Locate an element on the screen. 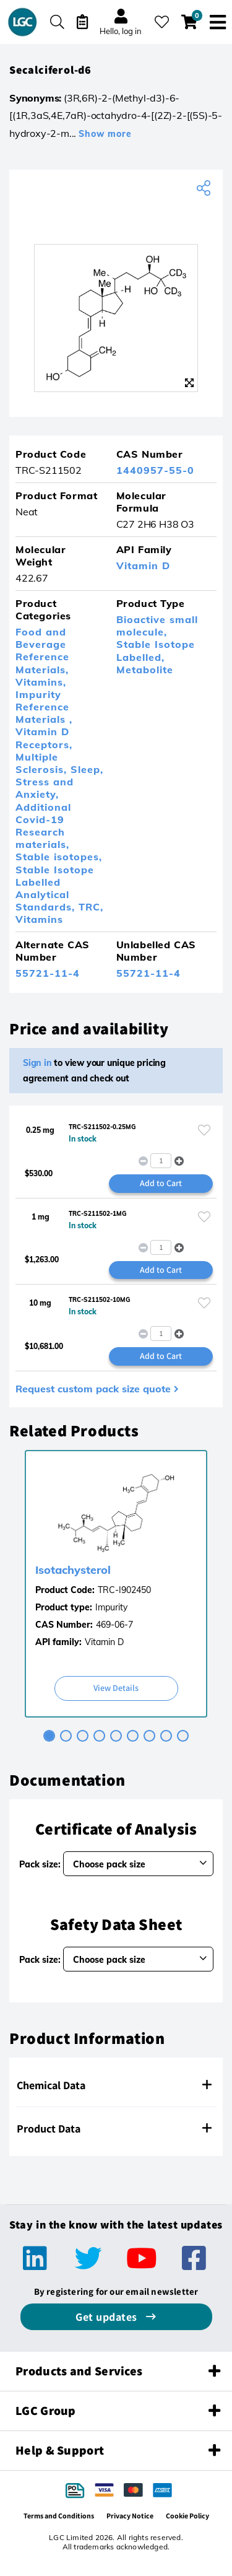  View Details is located at coordinates (116, 1687).